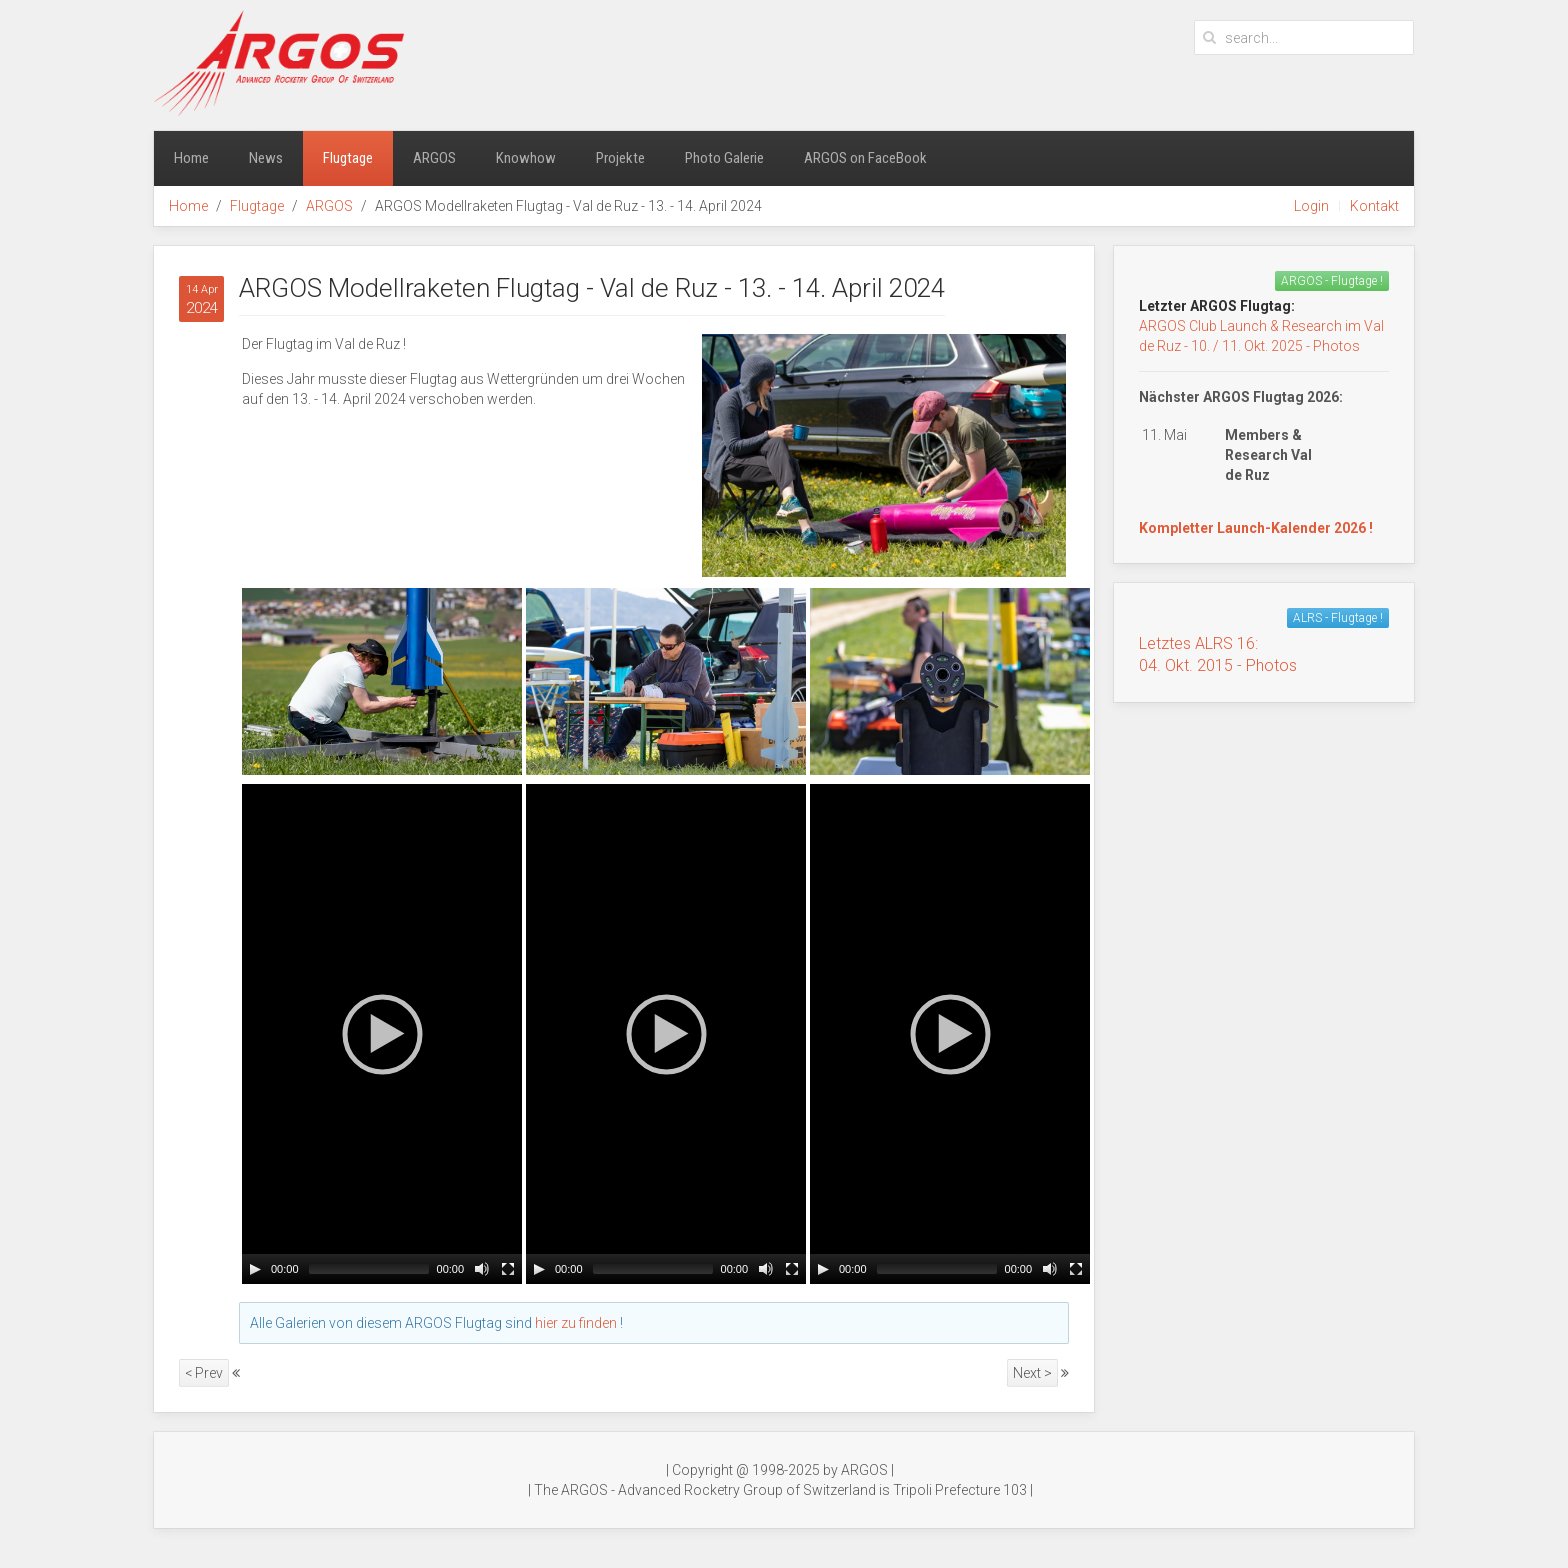  Describe the element at coordinates (1032, 1373) in the screenshot. I see `Next >` at that location.